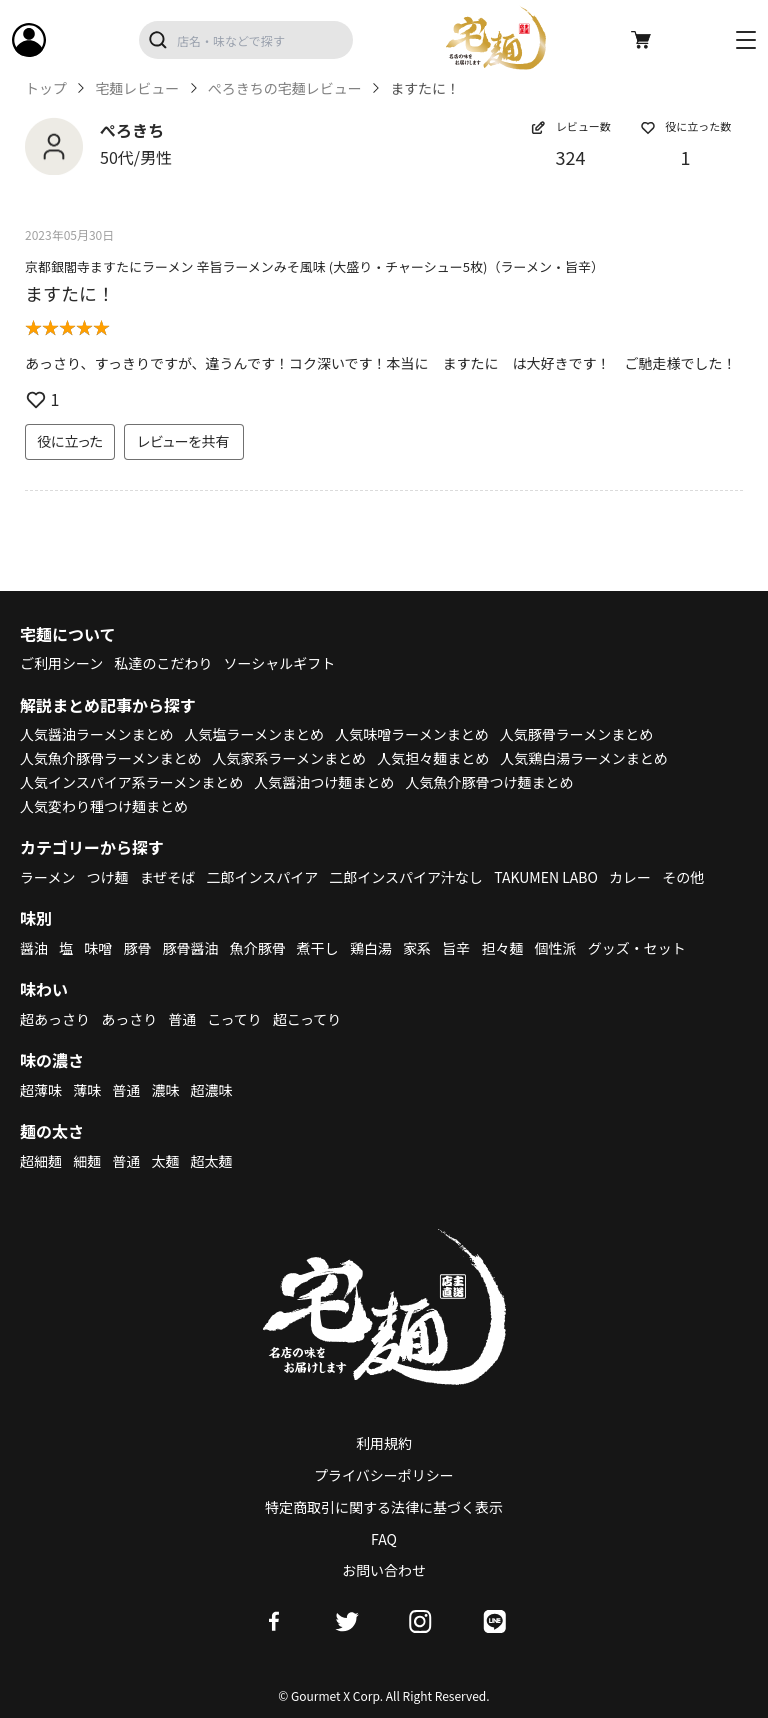 The height and width of the screenshot is (1718, 768). What do you see at coordinates (411, 734) in the screenshot?
I see `人気味噌ラーメンまとめ` at bounding box center [411, 734].